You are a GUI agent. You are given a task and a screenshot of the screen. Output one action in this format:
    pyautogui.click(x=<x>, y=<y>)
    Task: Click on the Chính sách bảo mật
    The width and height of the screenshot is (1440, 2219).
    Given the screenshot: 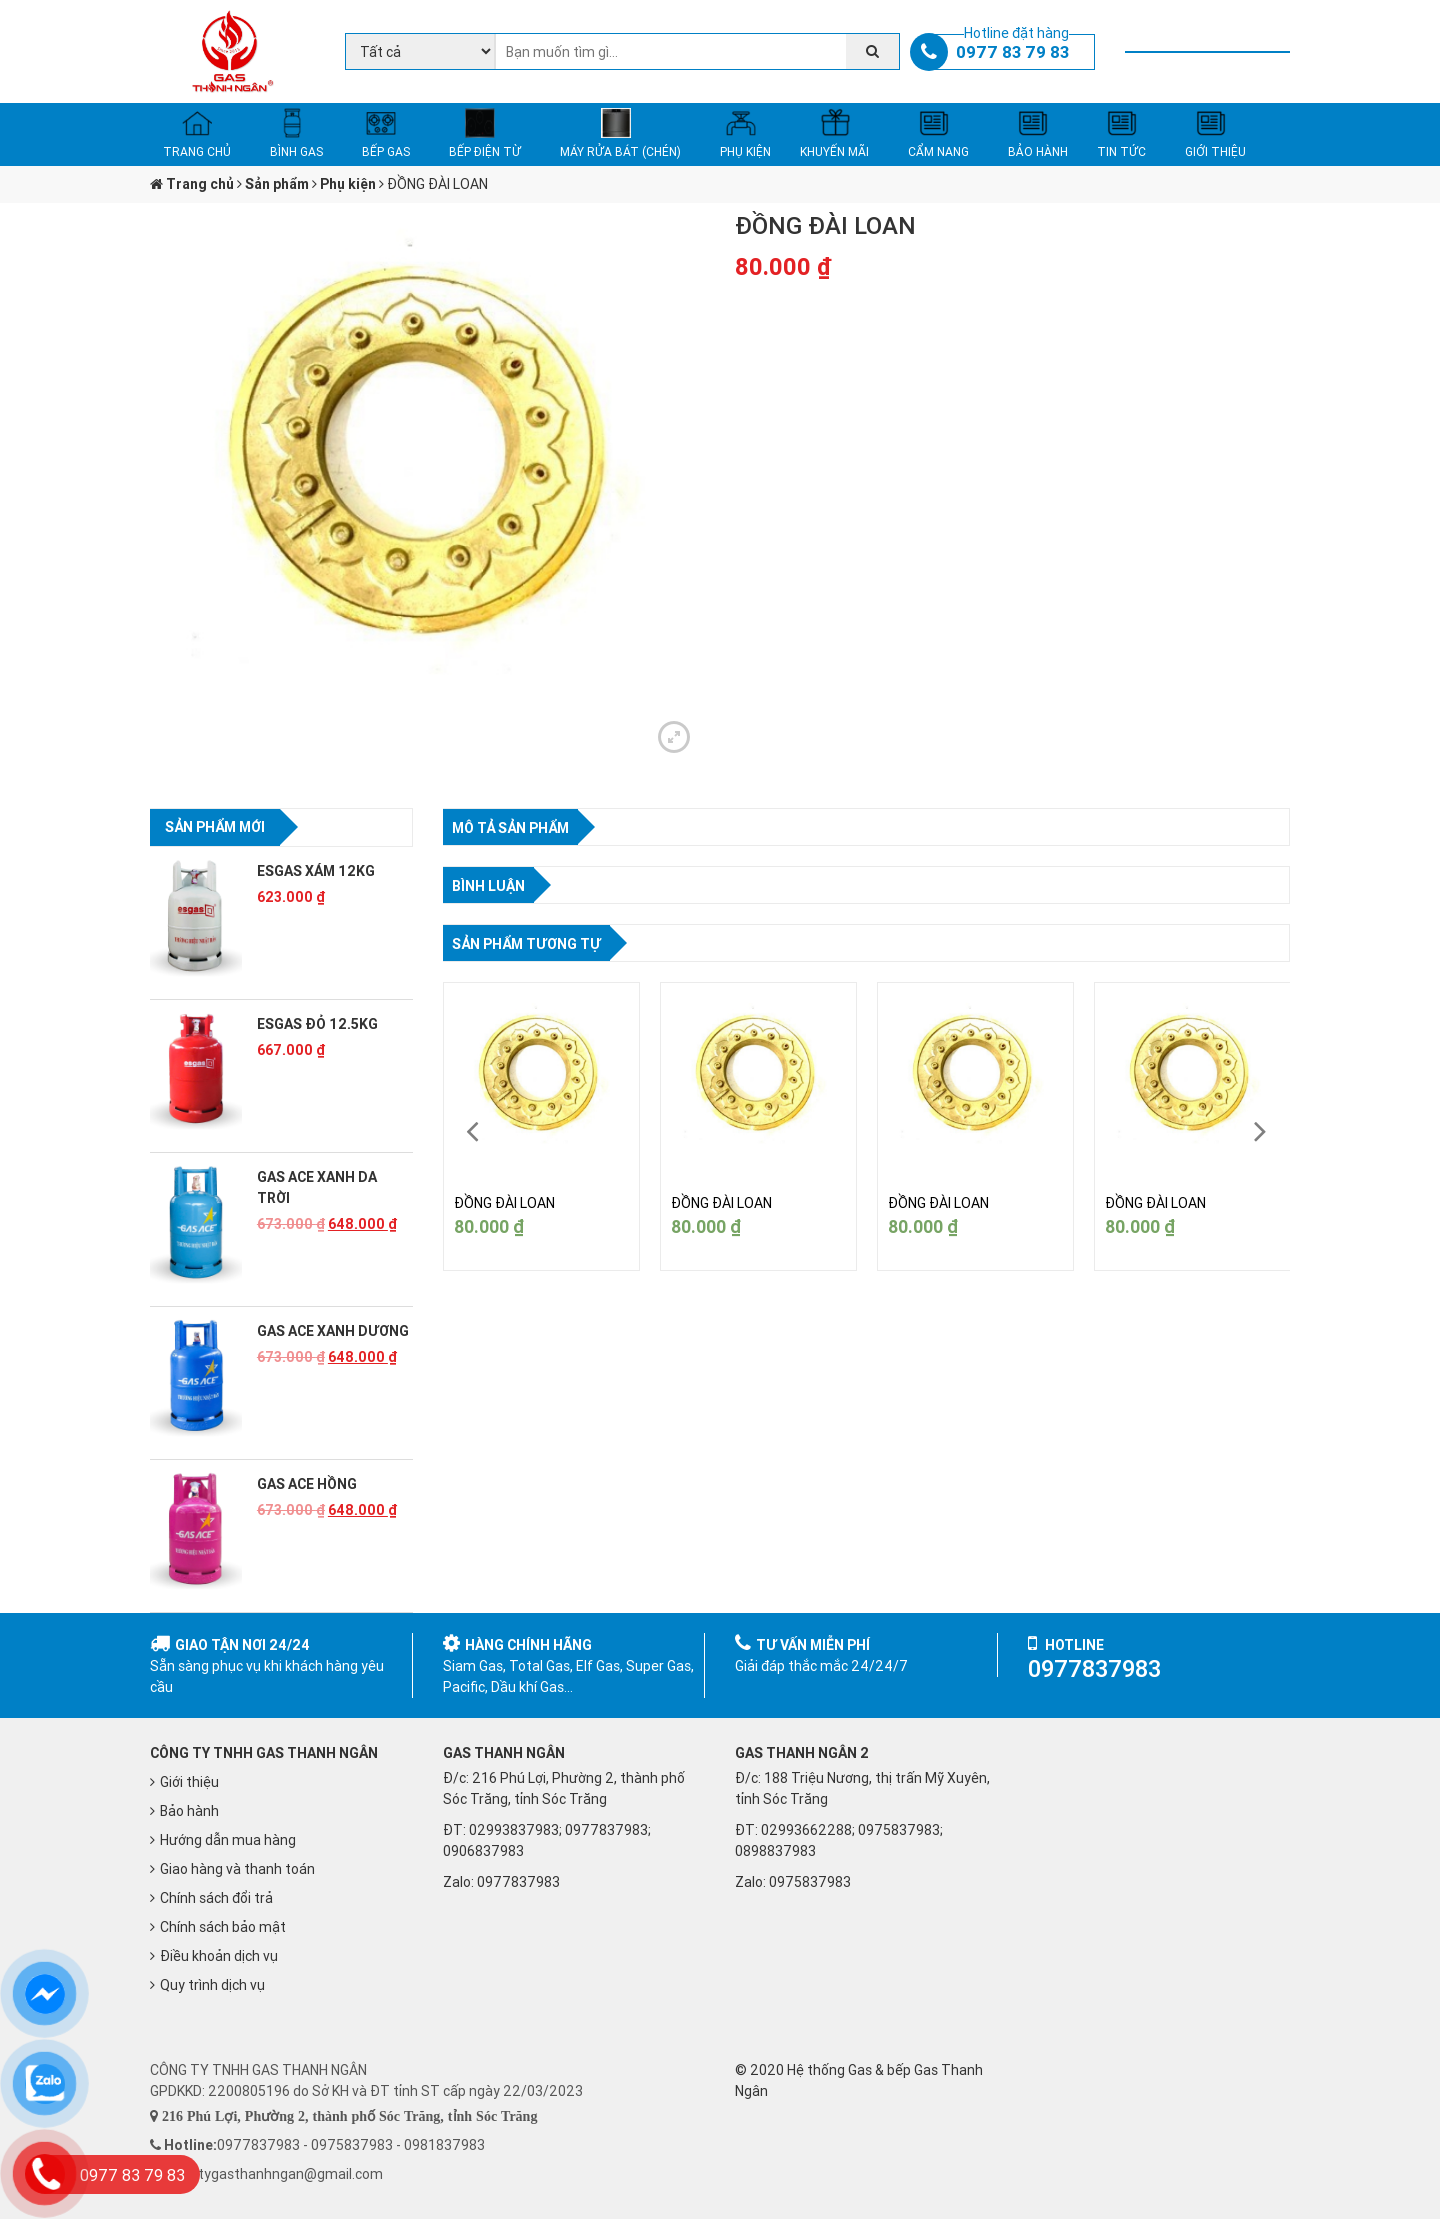 What is the action you would take?
    pyautogui.click(x=223, y=1927)
    